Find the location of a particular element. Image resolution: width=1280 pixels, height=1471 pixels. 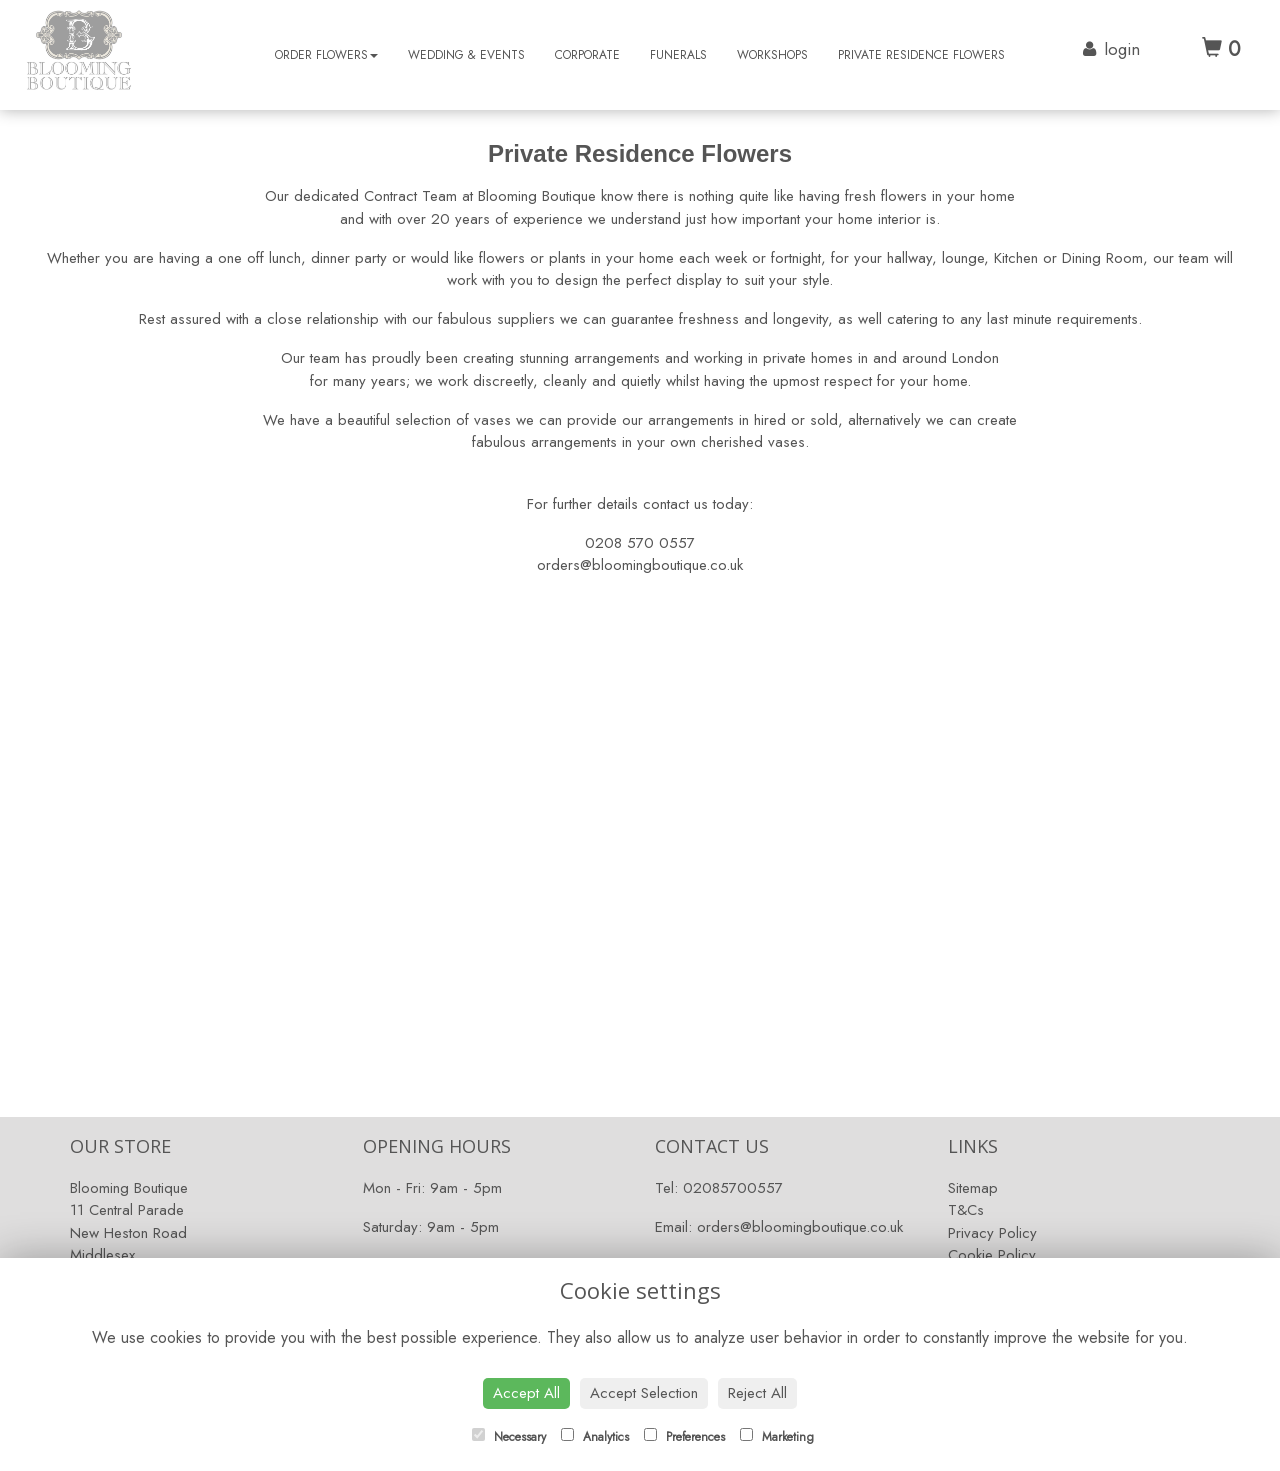

Analytics is located at coordinates (595, 1437).